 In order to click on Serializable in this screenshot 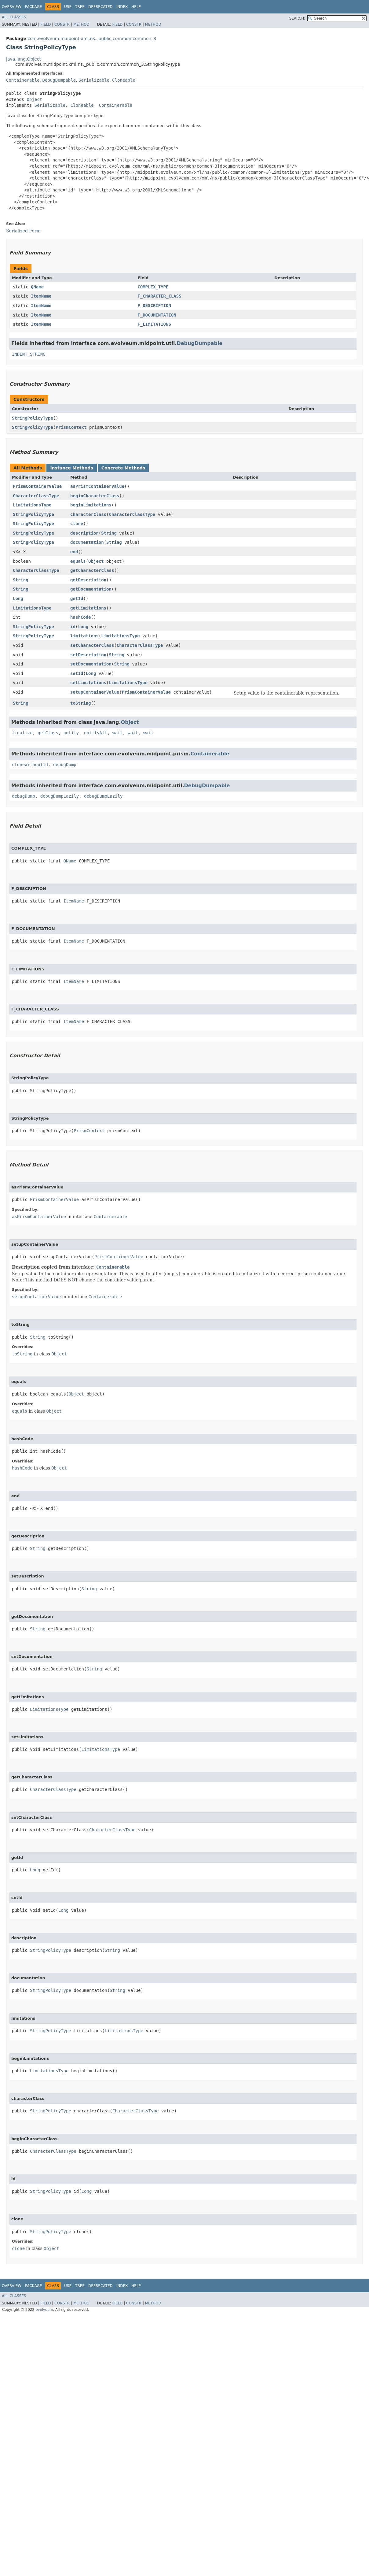, I will do `click(94, 80)`.